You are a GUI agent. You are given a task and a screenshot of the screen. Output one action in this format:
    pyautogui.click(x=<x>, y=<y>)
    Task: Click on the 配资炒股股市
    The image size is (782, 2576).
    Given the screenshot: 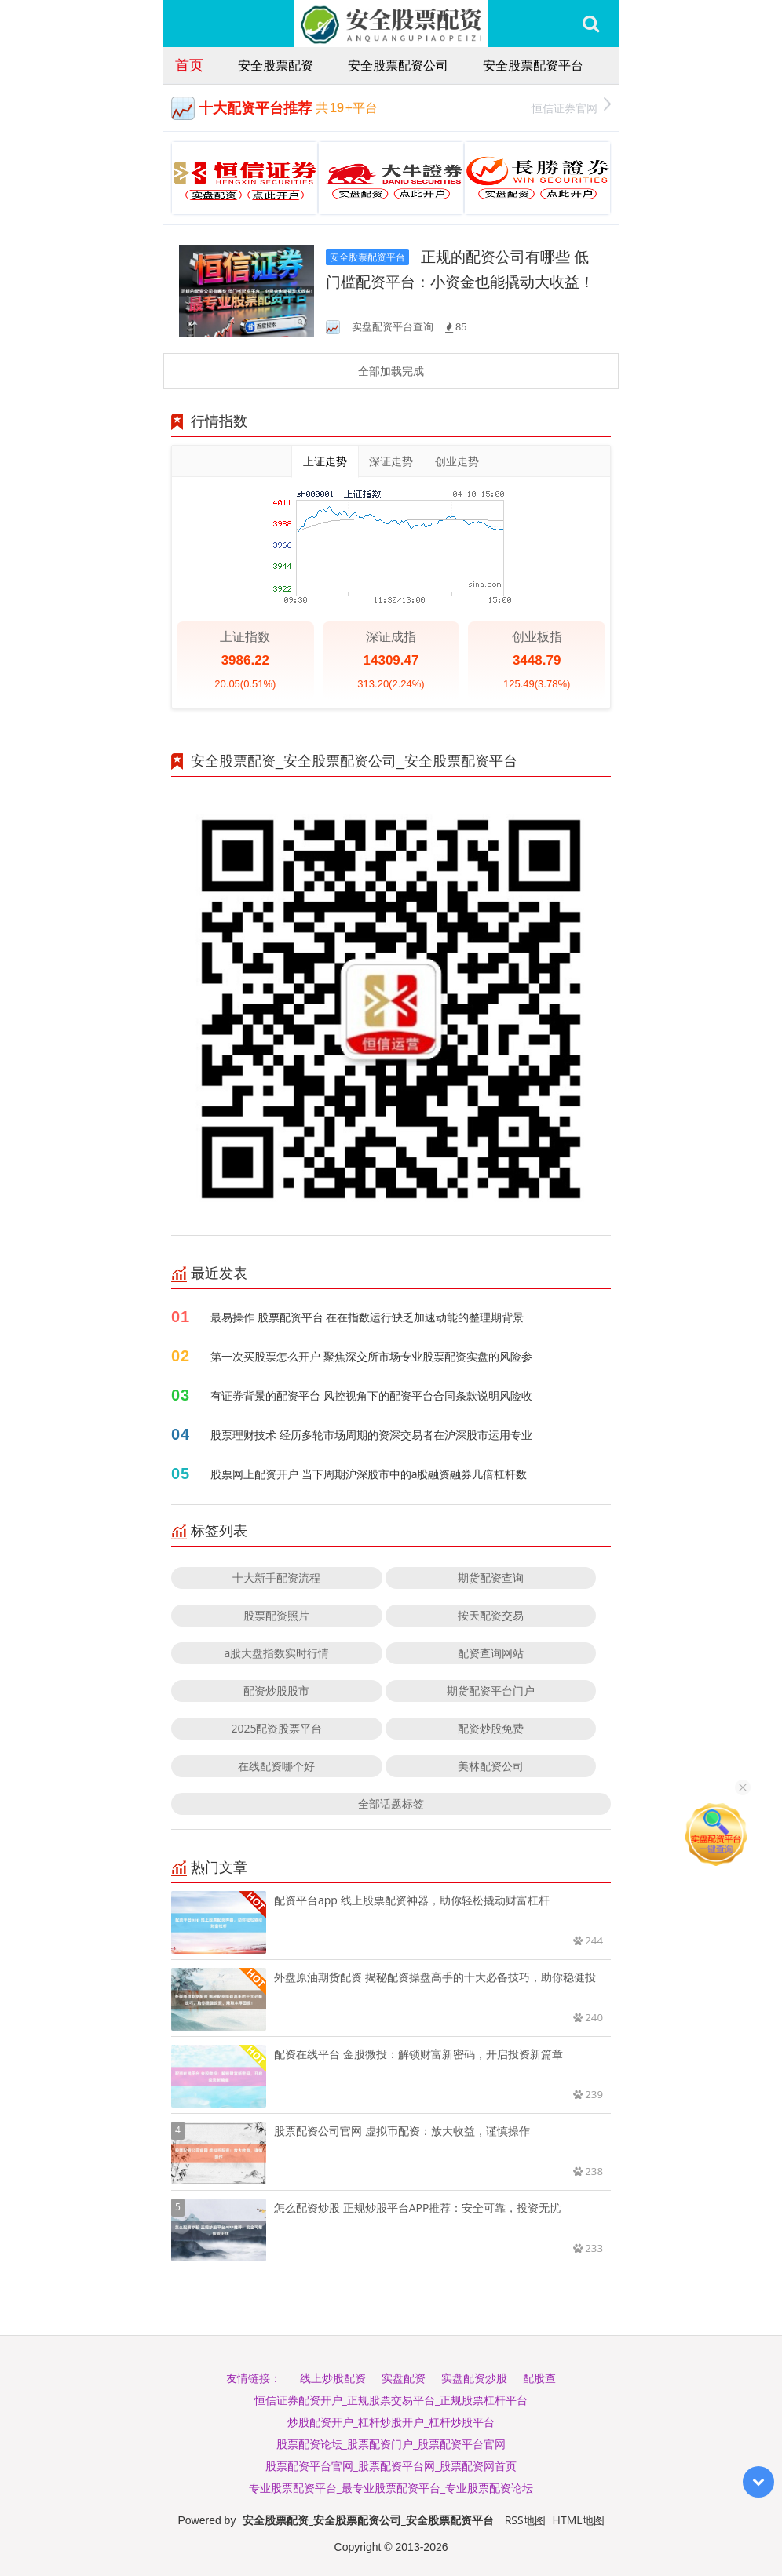 What is the action you would take?
    pyautogui.click(x=276, y=1690)
    